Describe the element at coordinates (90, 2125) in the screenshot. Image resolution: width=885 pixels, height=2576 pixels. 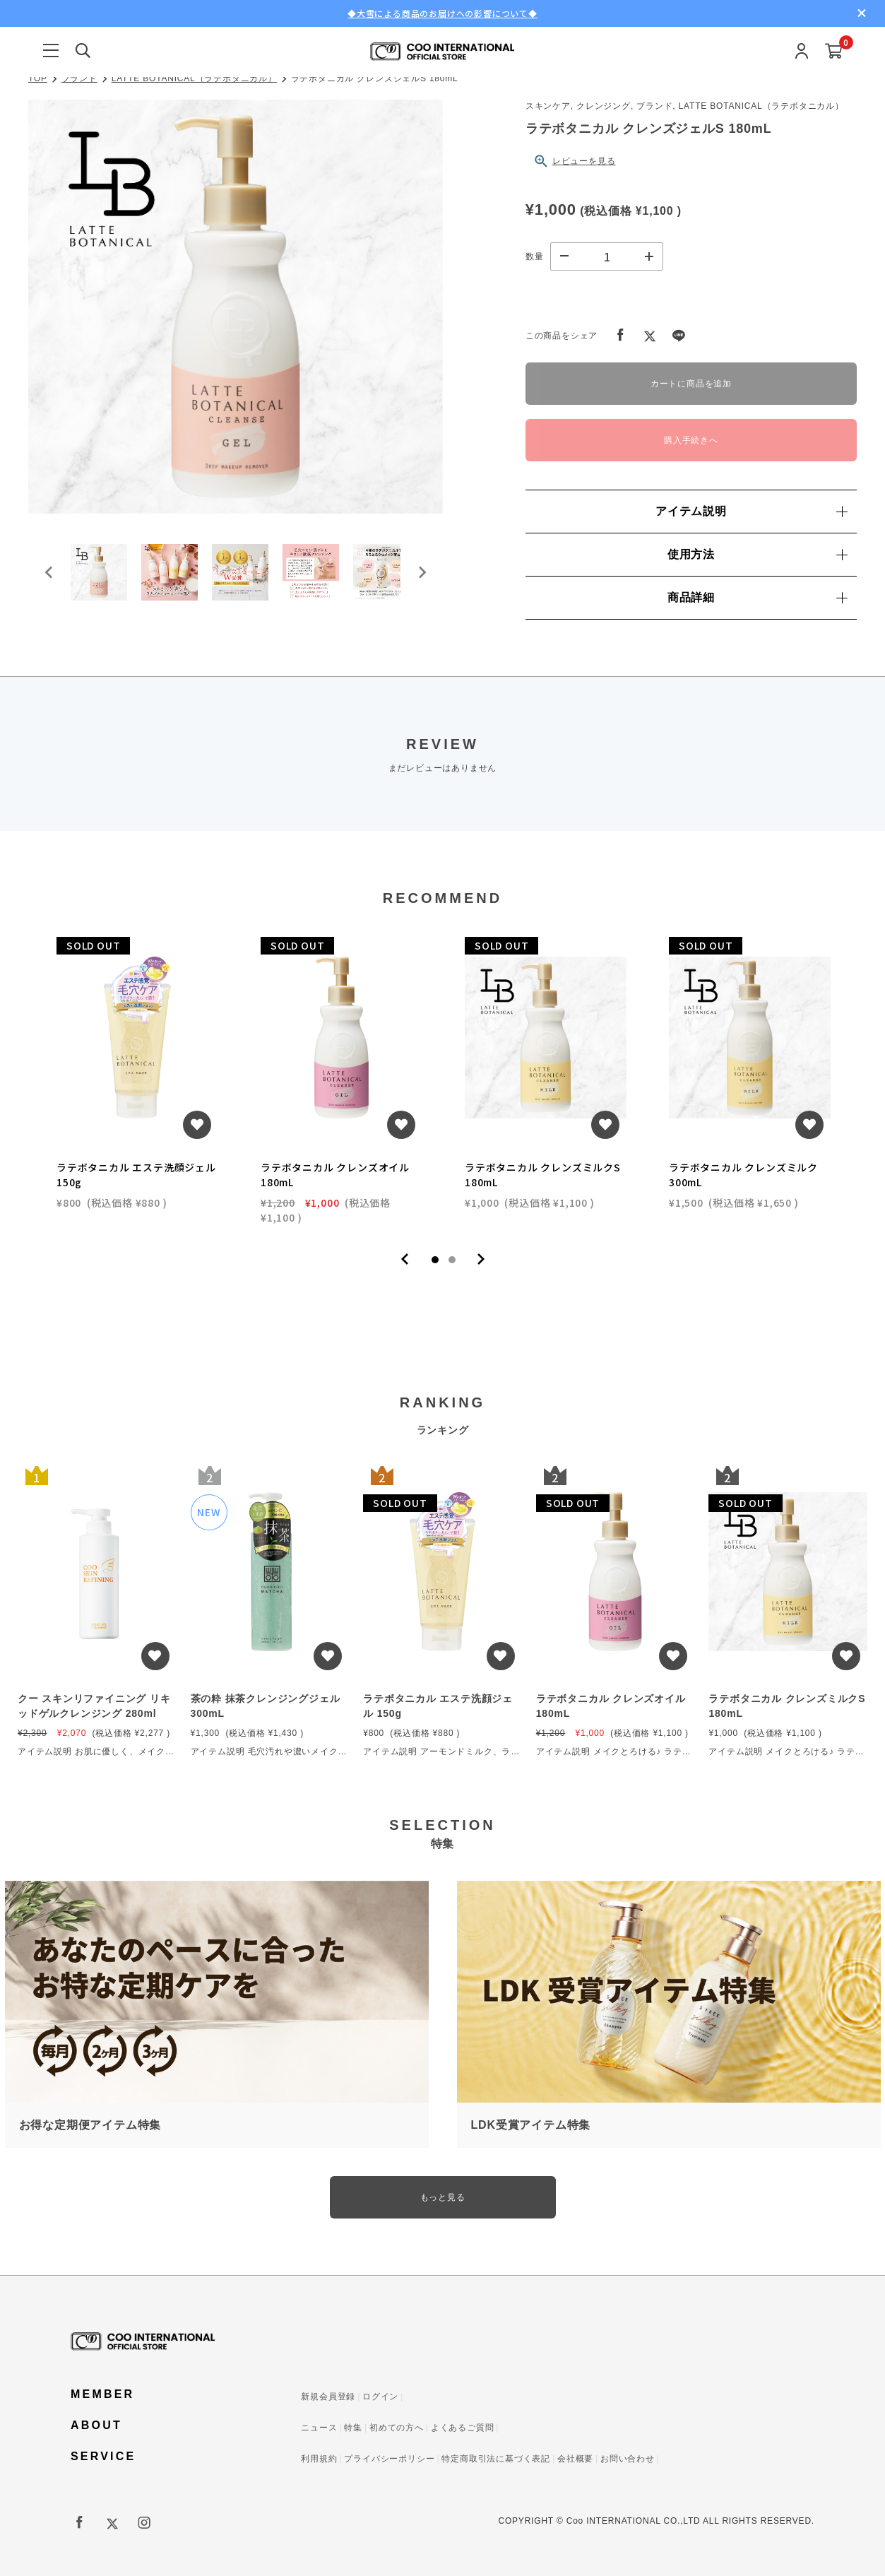
I see `お得な定期便アイテム特集` at that location.